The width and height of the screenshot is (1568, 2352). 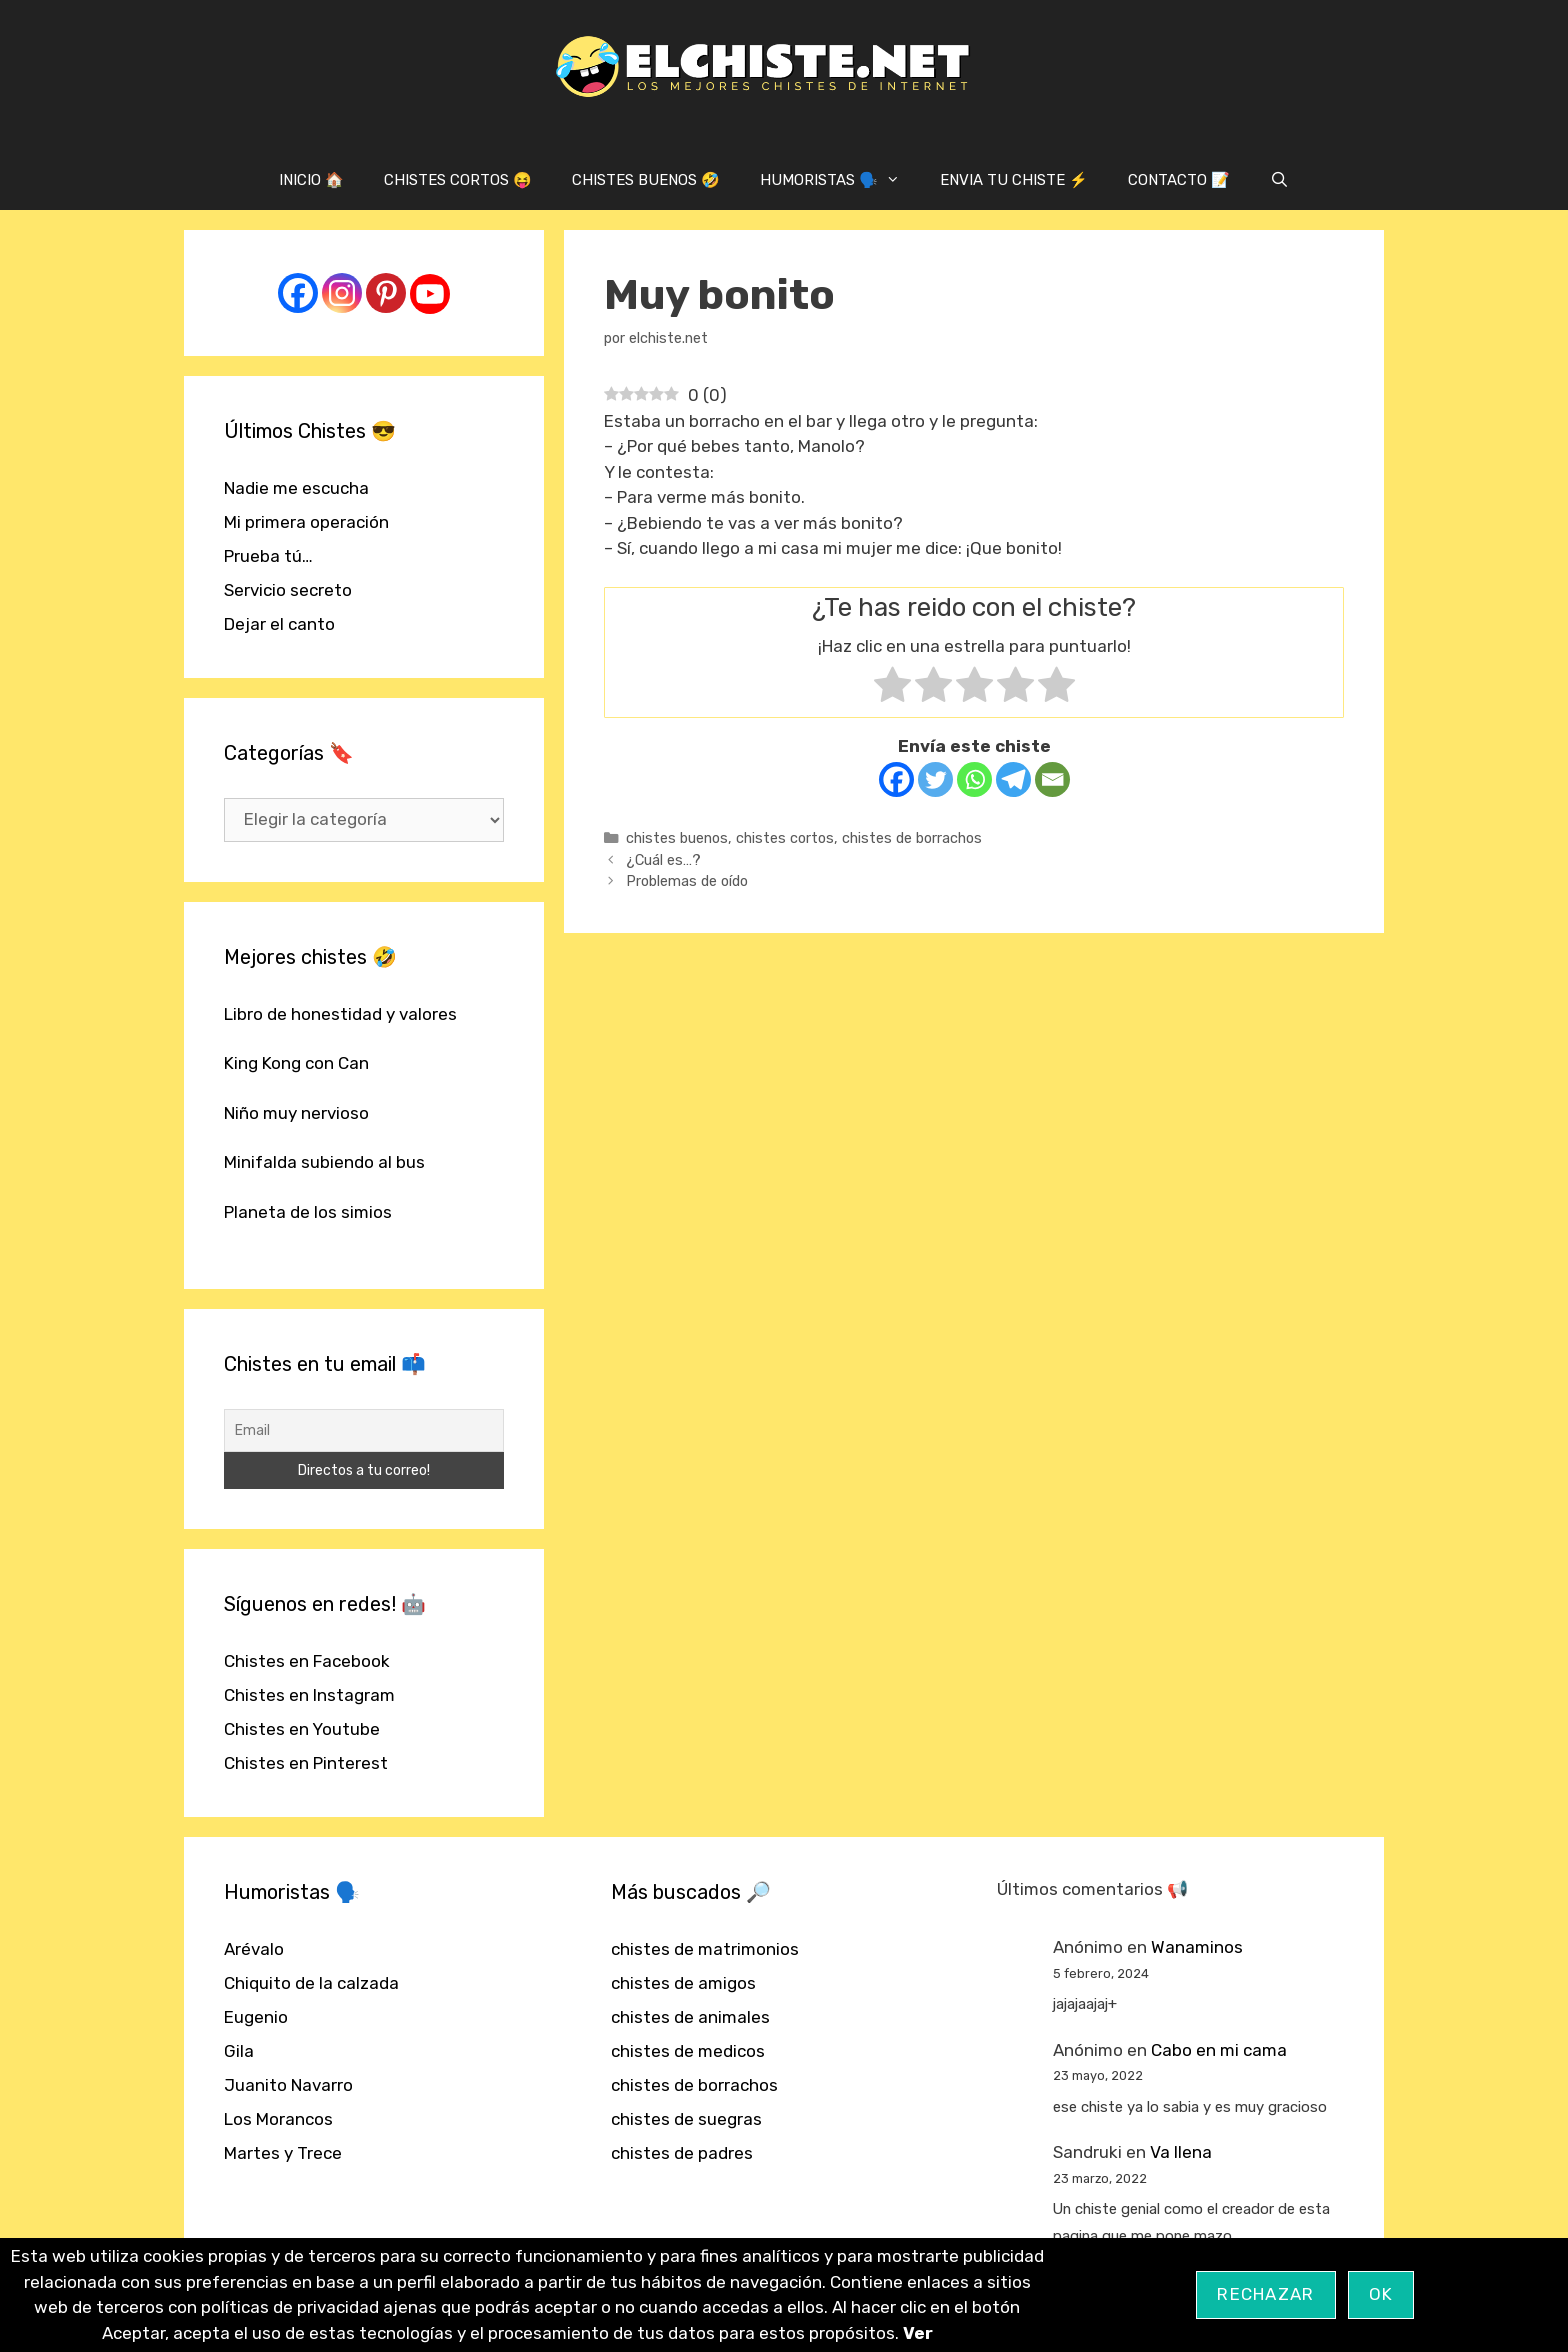 What do you see at coordinates (311, 180) in the screenshot?
I see `INICIO 🏠` at bounding box center [311, 180].